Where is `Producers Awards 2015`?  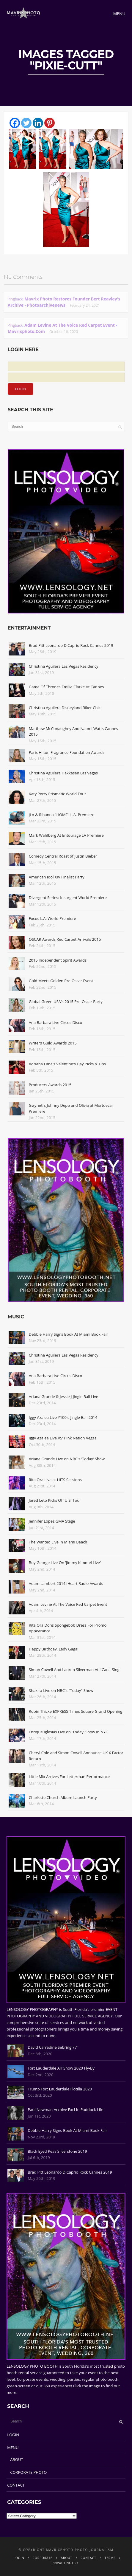
Producers Awards 2015 is located at coordinates (50, 1084).